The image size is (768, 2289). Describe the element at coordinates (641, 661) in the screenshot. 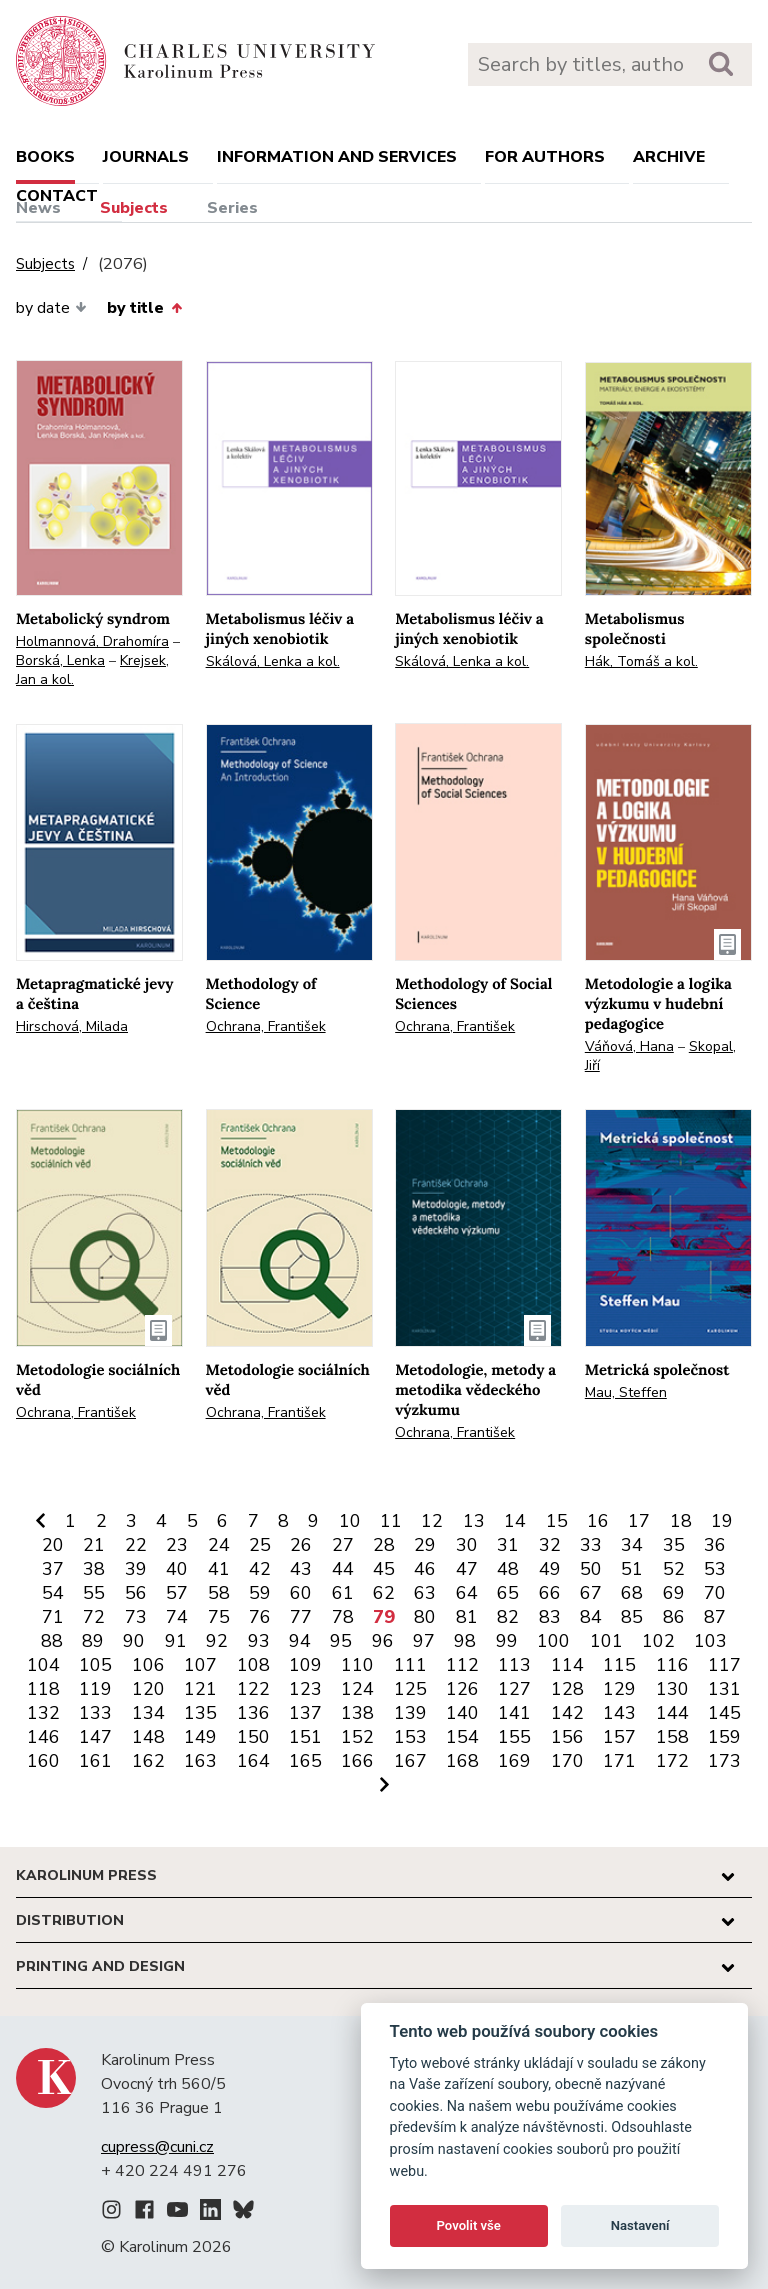

I see `Hák, Tomáš a kol.` at that location.